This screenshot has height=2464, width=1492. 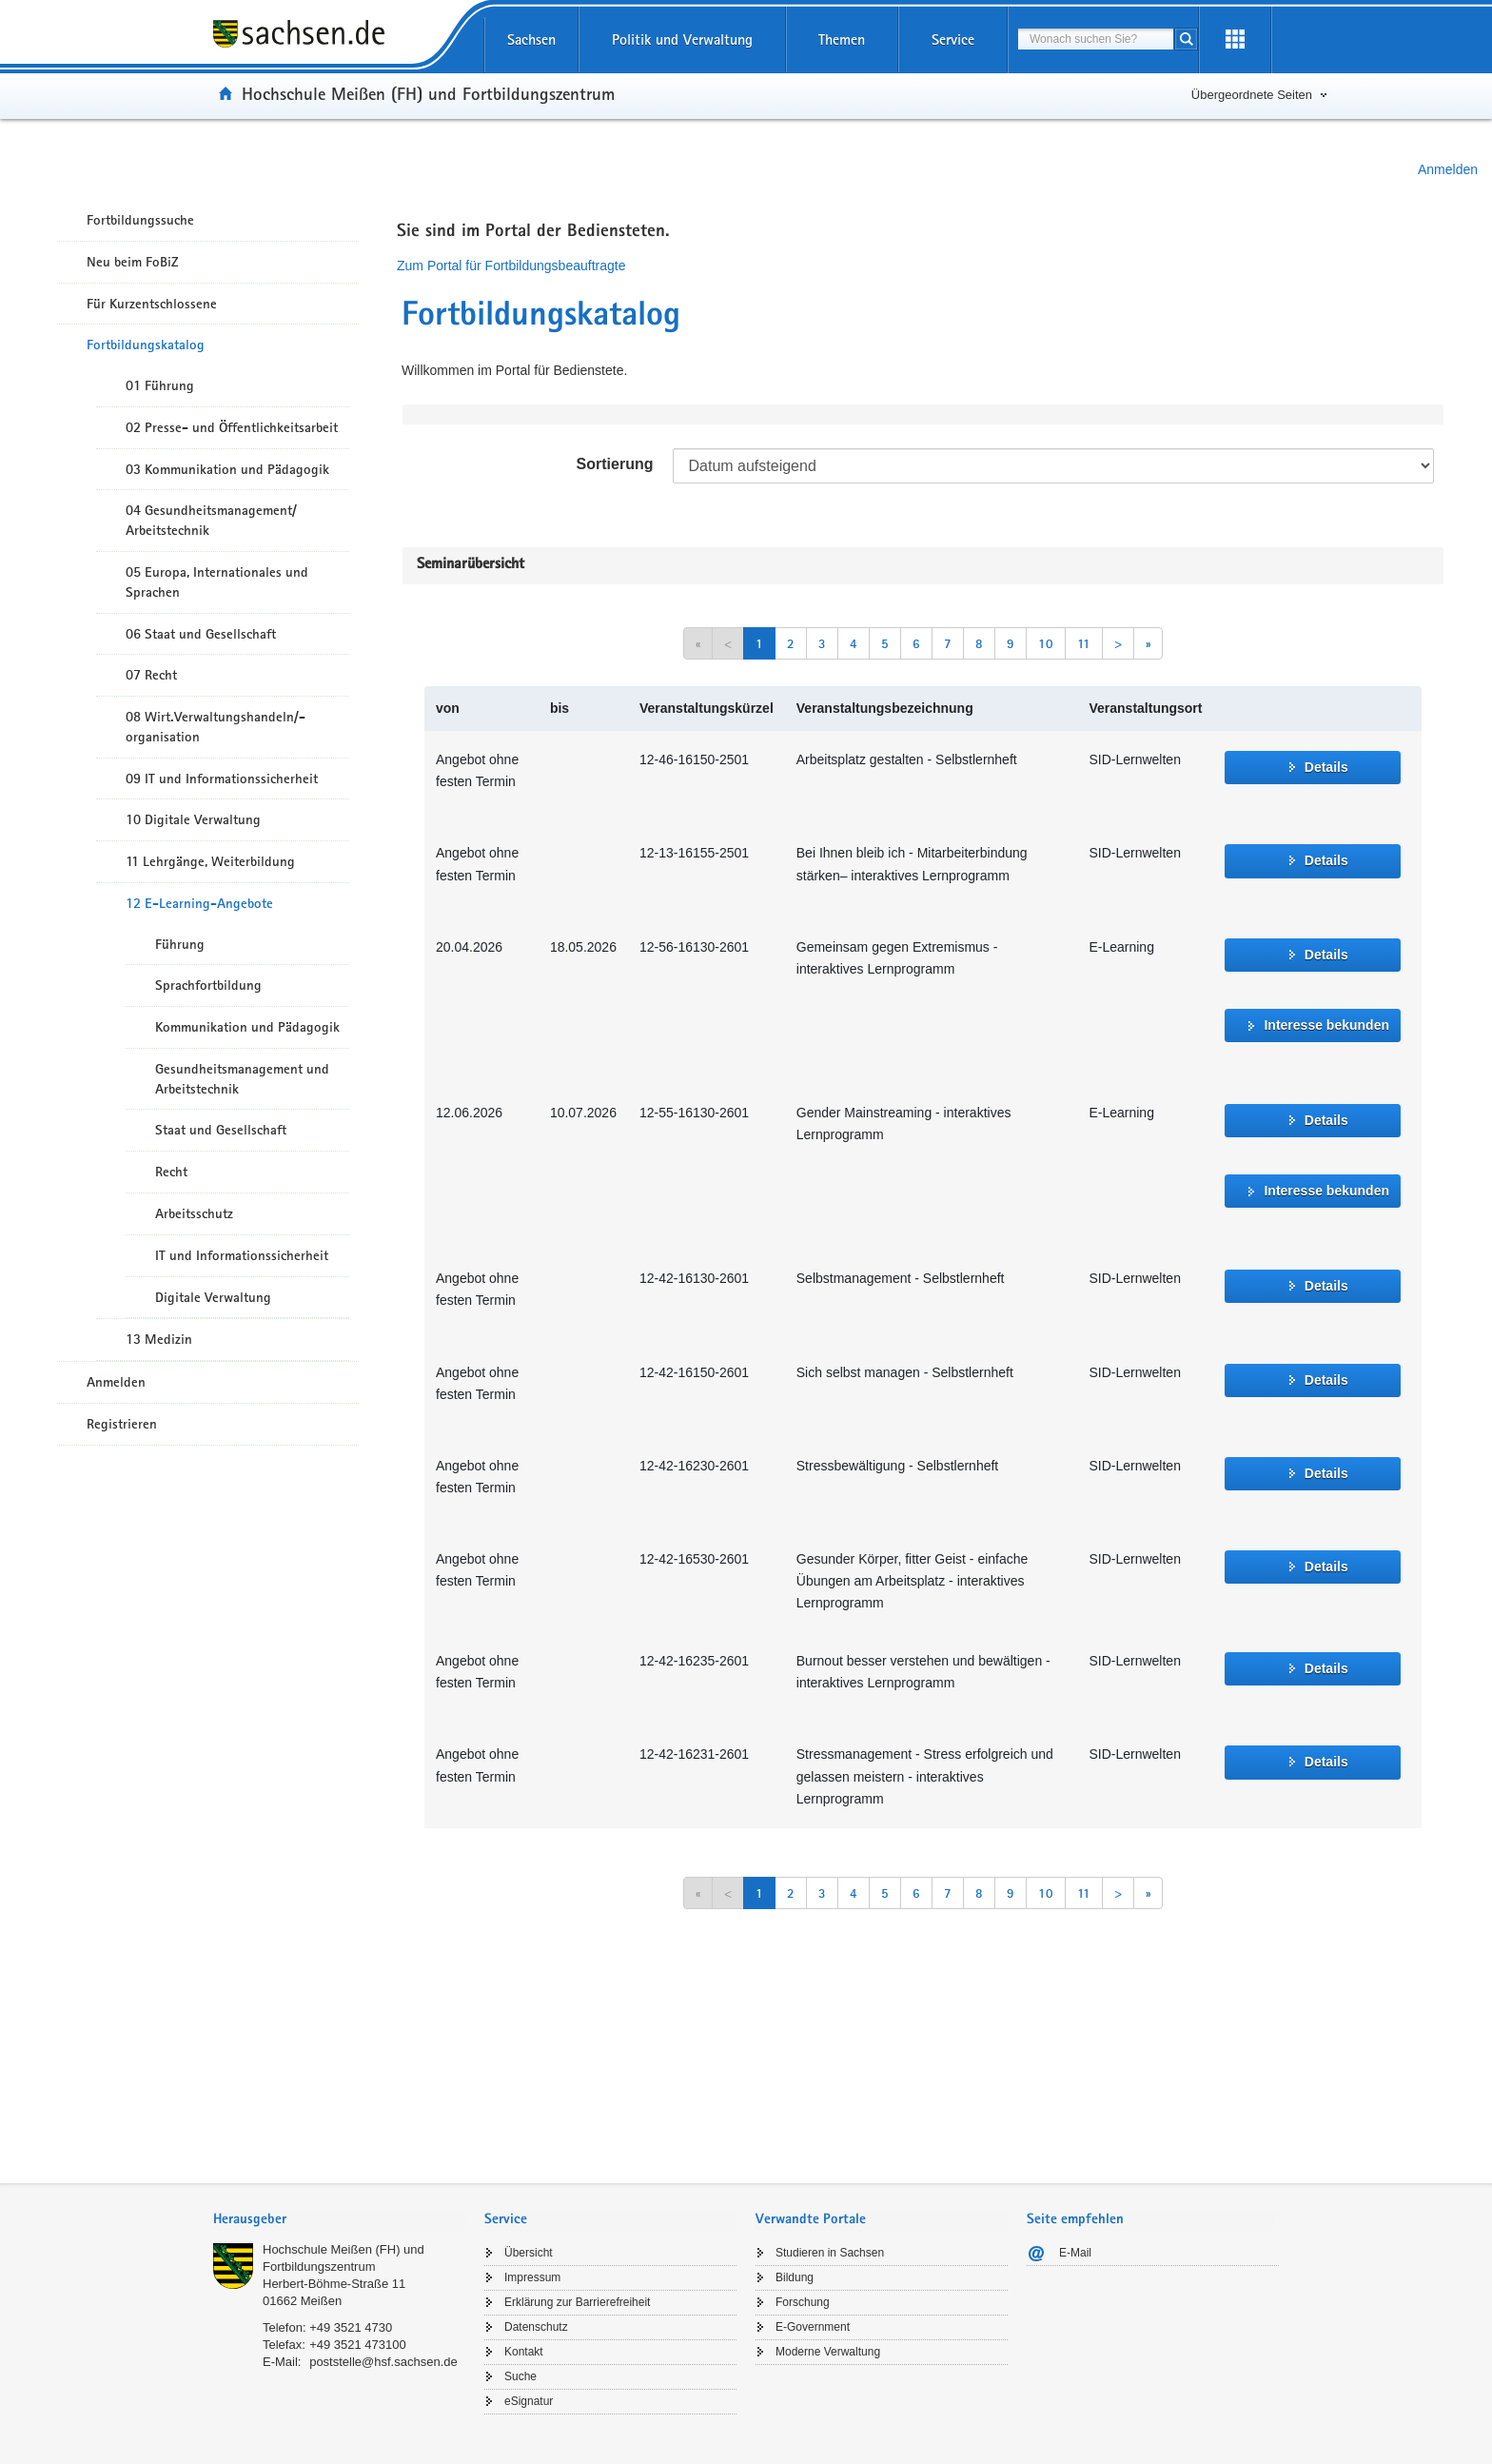 What do you see at coordinates (794, 2277) in the screenshot?
I see `Bildung` at bounding box center [794, 2277].